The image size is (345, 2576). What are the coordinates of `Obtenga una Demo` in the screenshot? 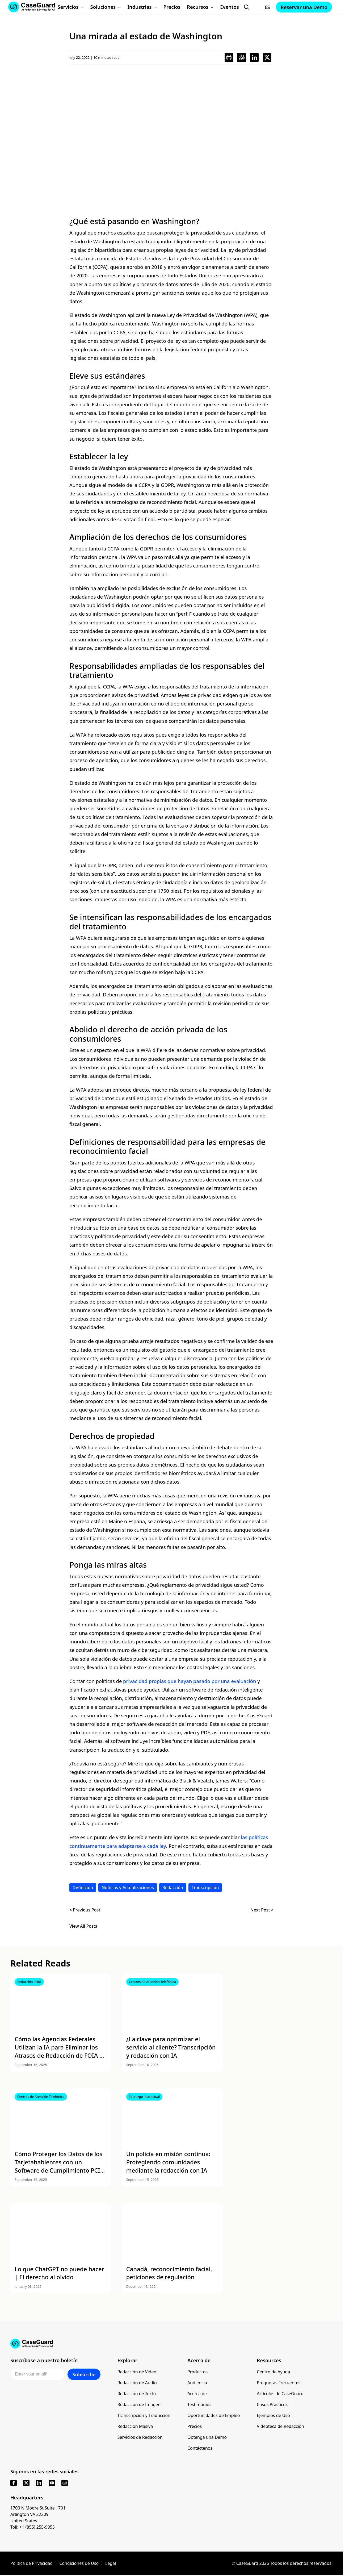 It's located at (207, 2437).